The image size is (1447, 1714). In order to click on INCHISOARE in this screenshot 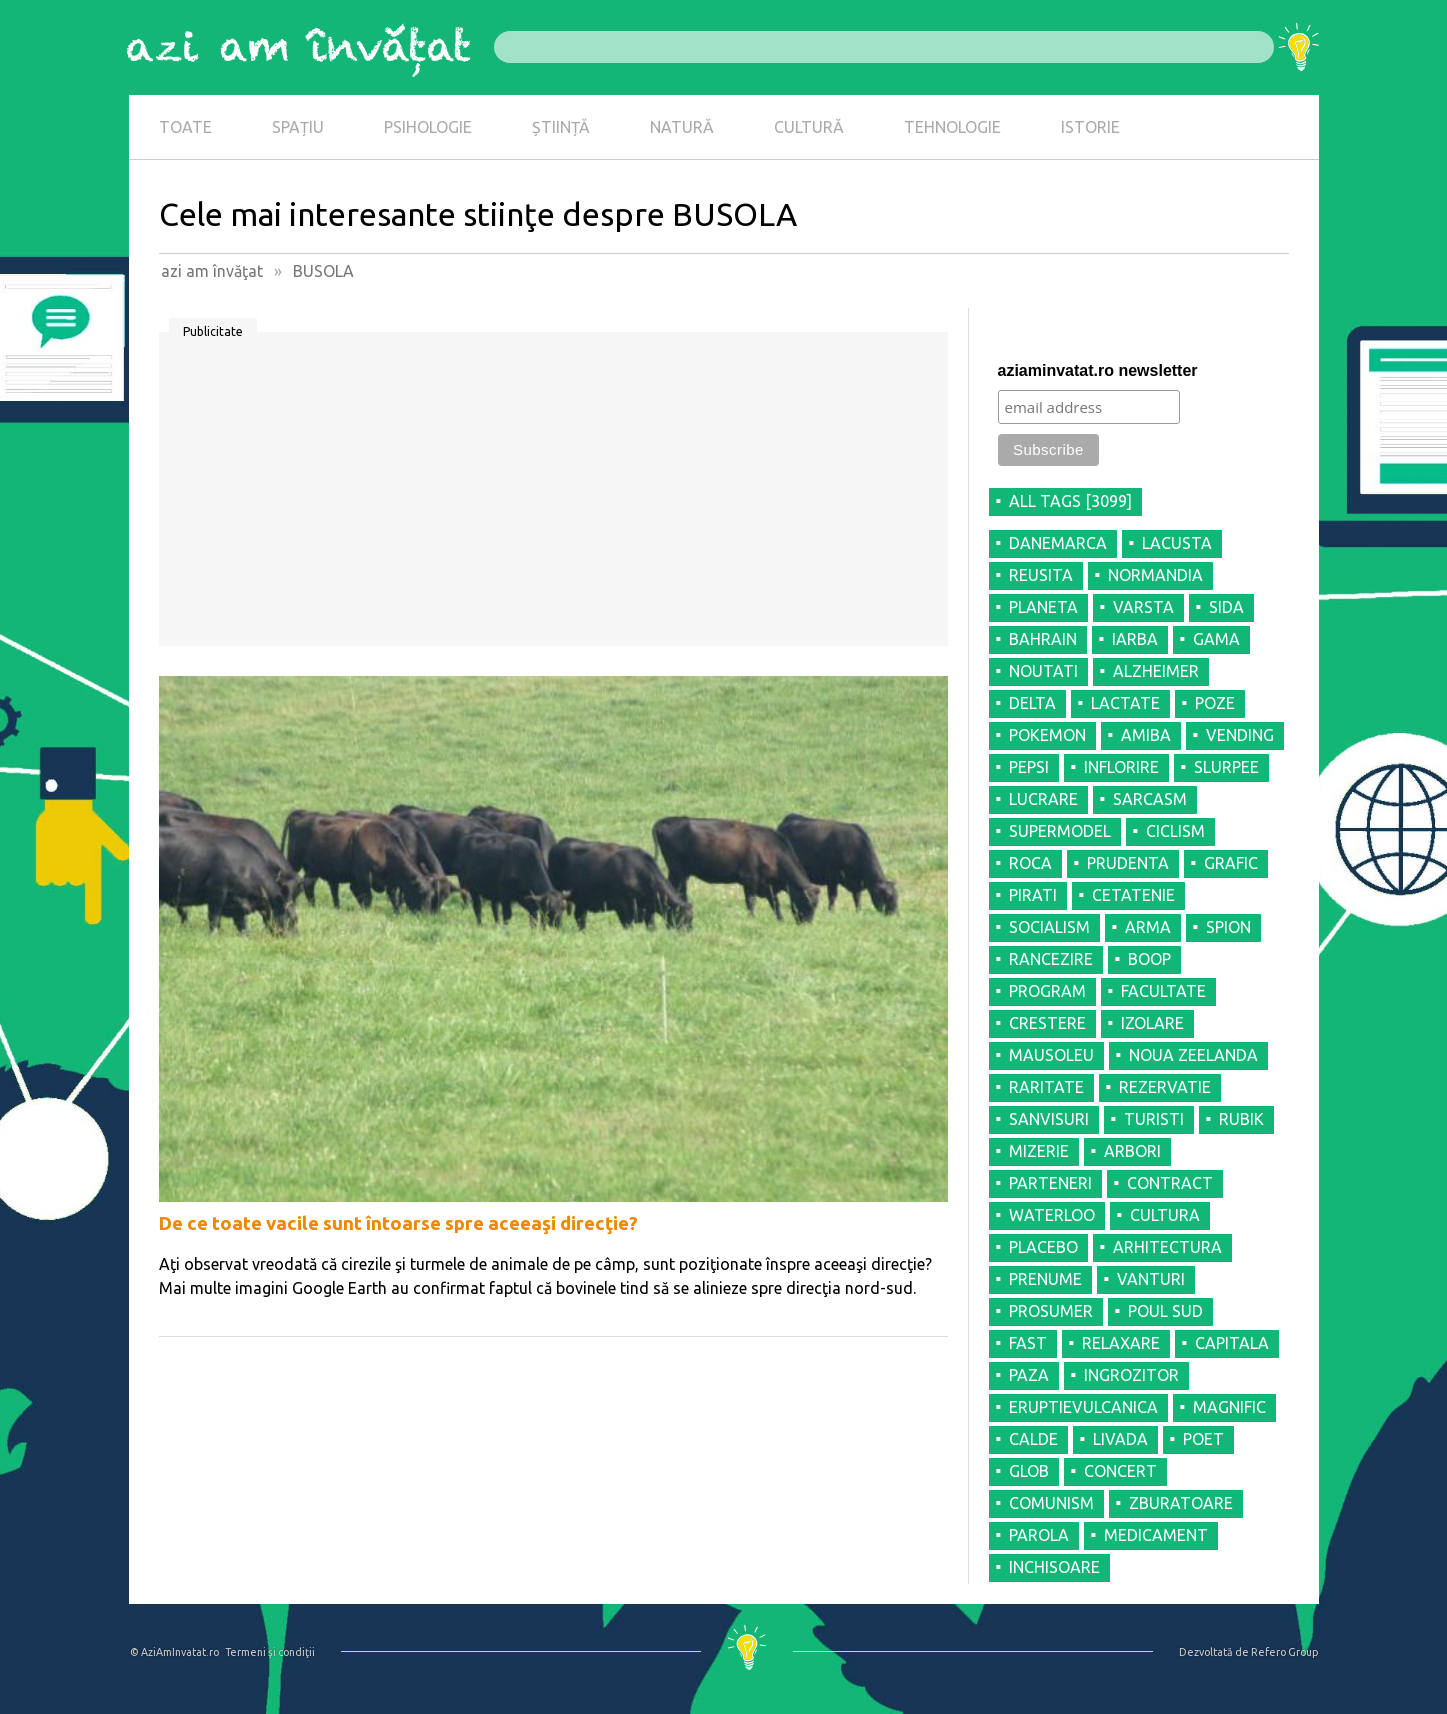, I will do `click(1054, 1567)`.